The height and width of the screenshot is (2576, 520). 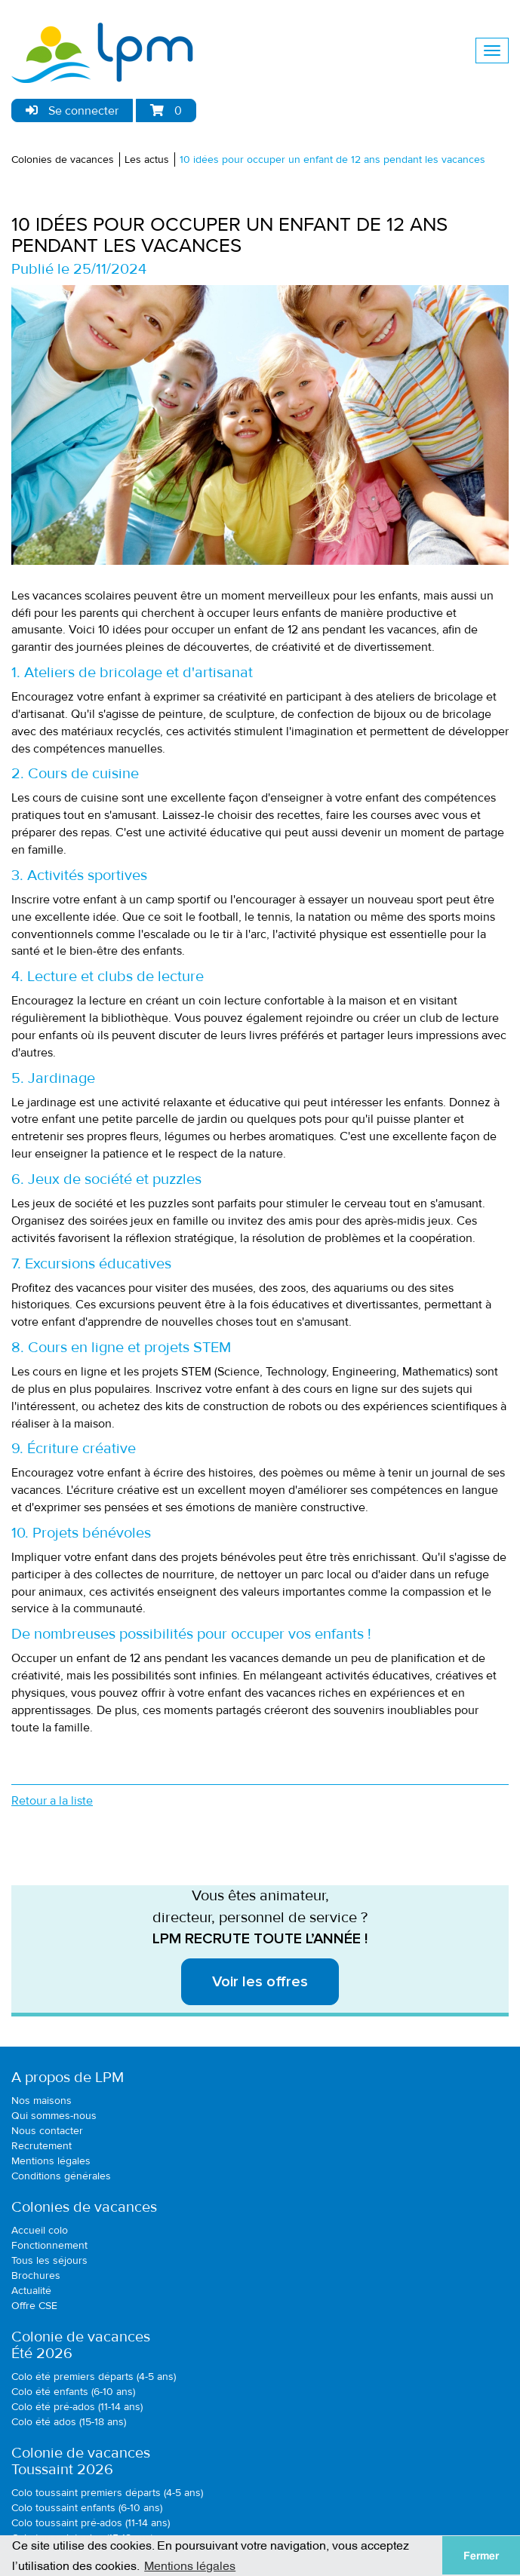 I want to click on Se connecter, so click(x=72, y=110).